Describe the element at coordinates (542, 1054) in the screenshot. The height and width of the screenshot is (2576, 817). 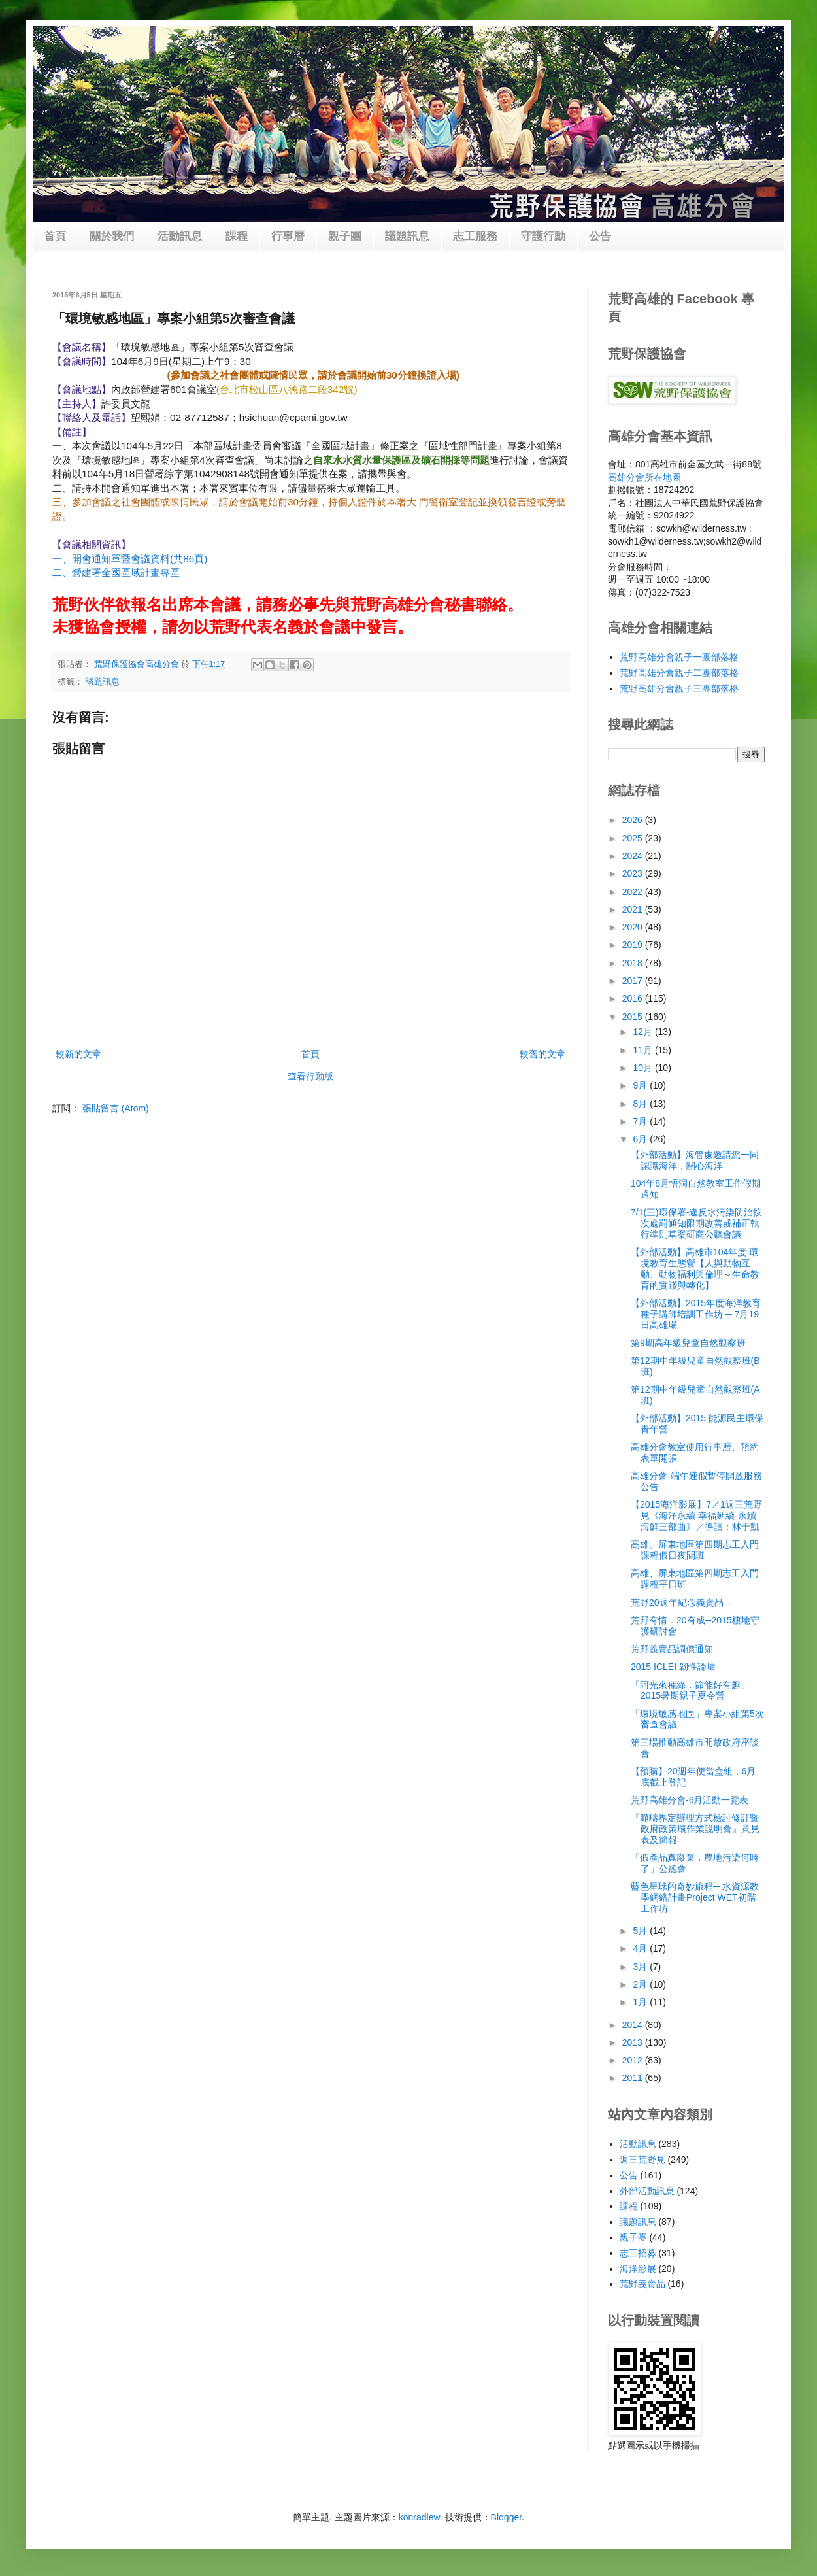
I see `較舊的文章` at that location.